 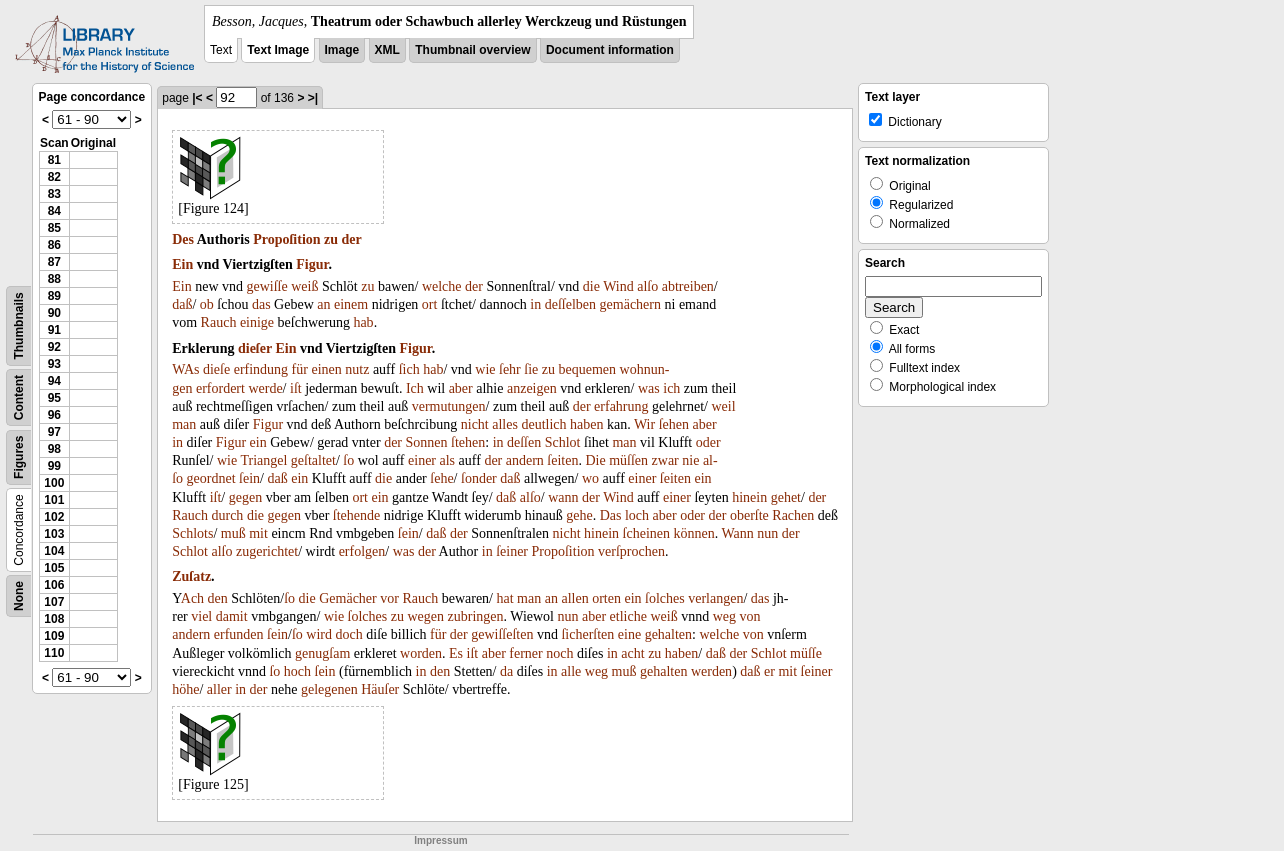 I want to click on ſein, so click(x=249, y=478).